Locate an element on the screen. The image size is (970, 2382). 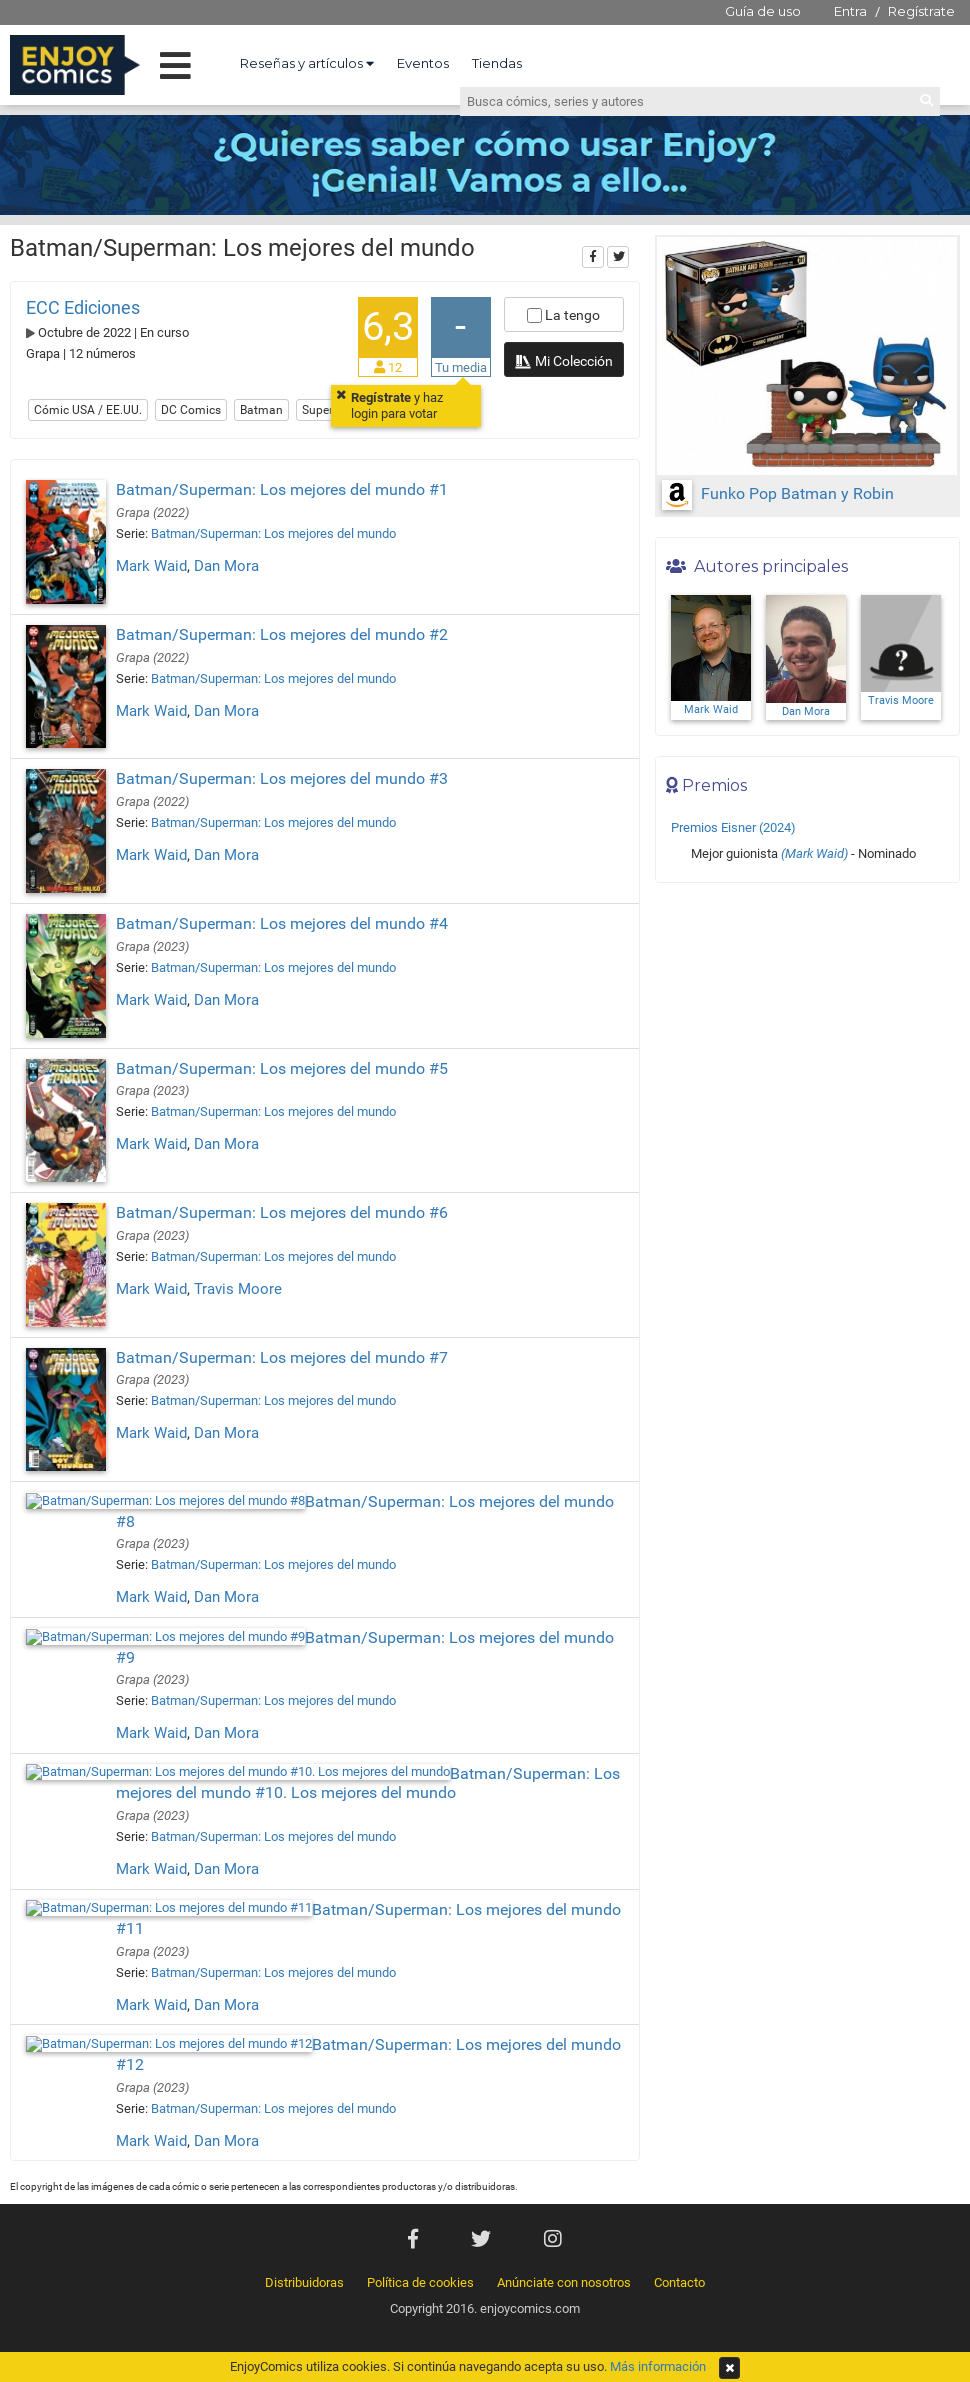
ECC Ediciones is located at coordinates (83, 307).